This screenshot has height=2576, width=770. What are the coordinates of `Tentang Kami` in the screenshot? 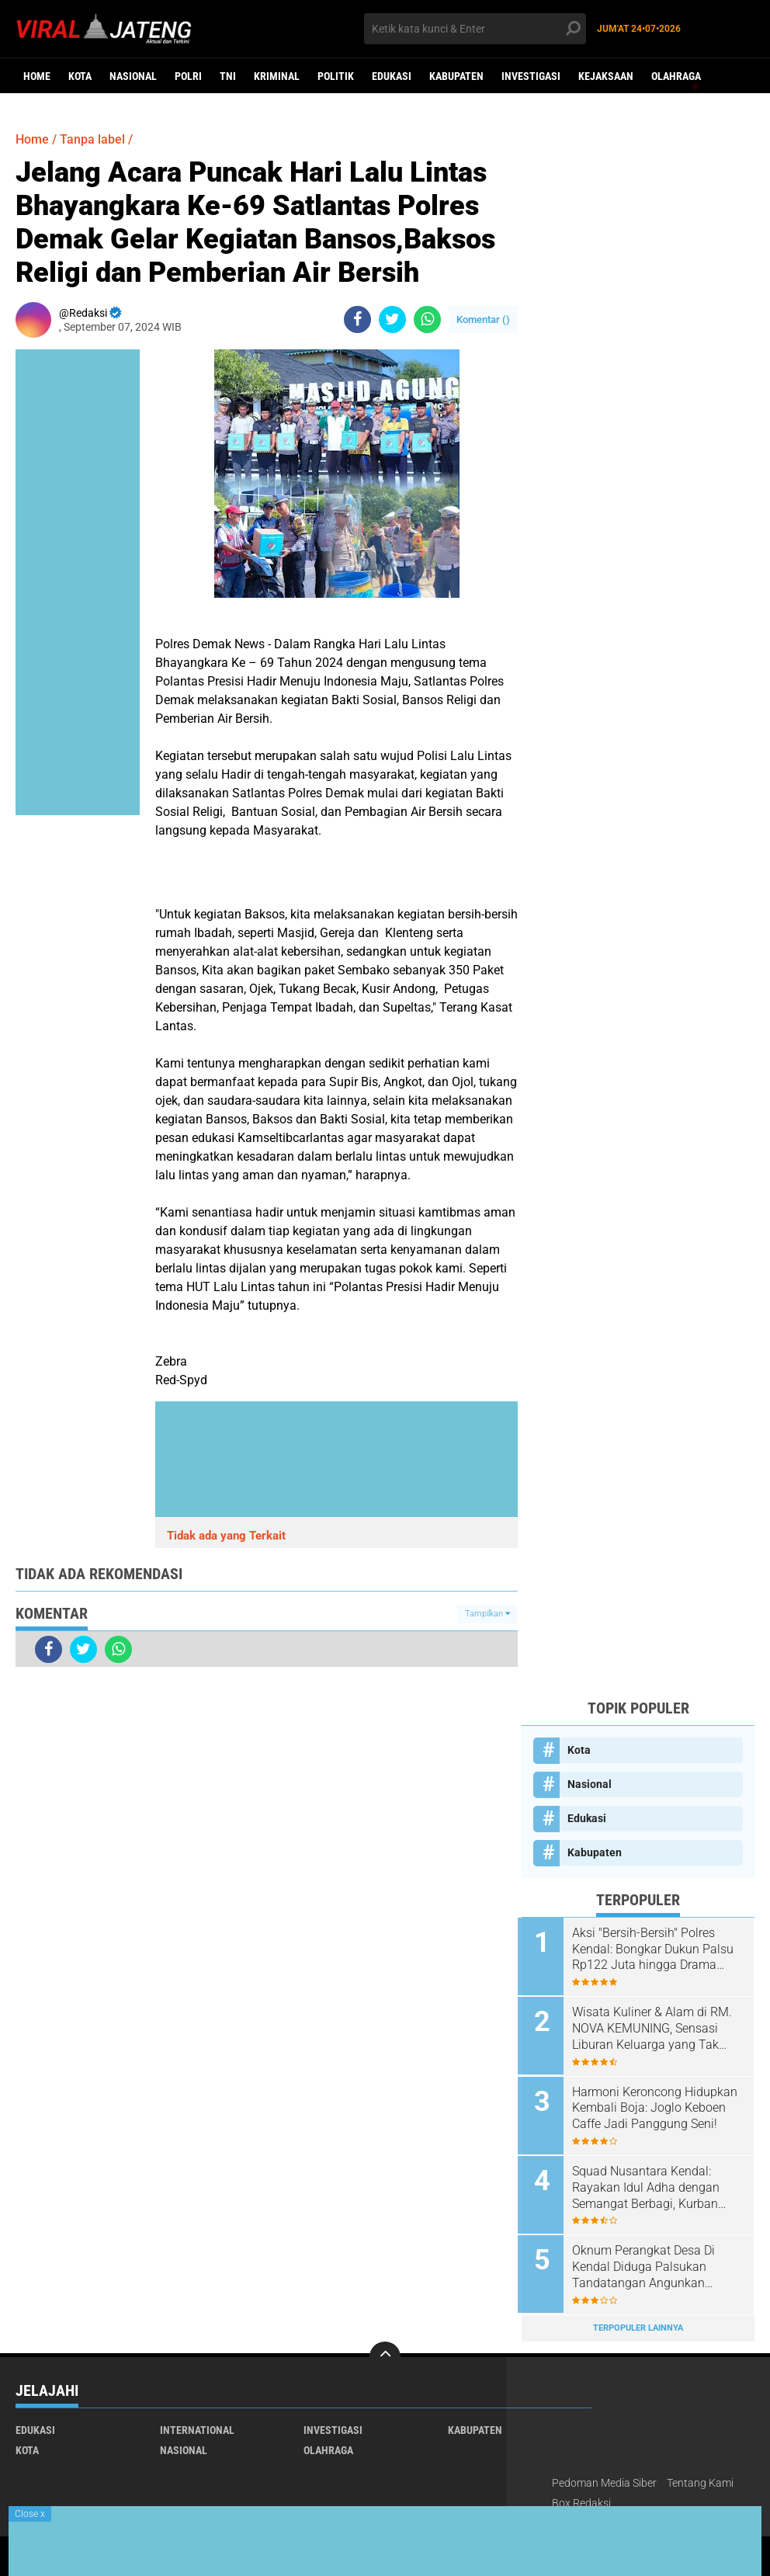 It's located at (700, 2477).